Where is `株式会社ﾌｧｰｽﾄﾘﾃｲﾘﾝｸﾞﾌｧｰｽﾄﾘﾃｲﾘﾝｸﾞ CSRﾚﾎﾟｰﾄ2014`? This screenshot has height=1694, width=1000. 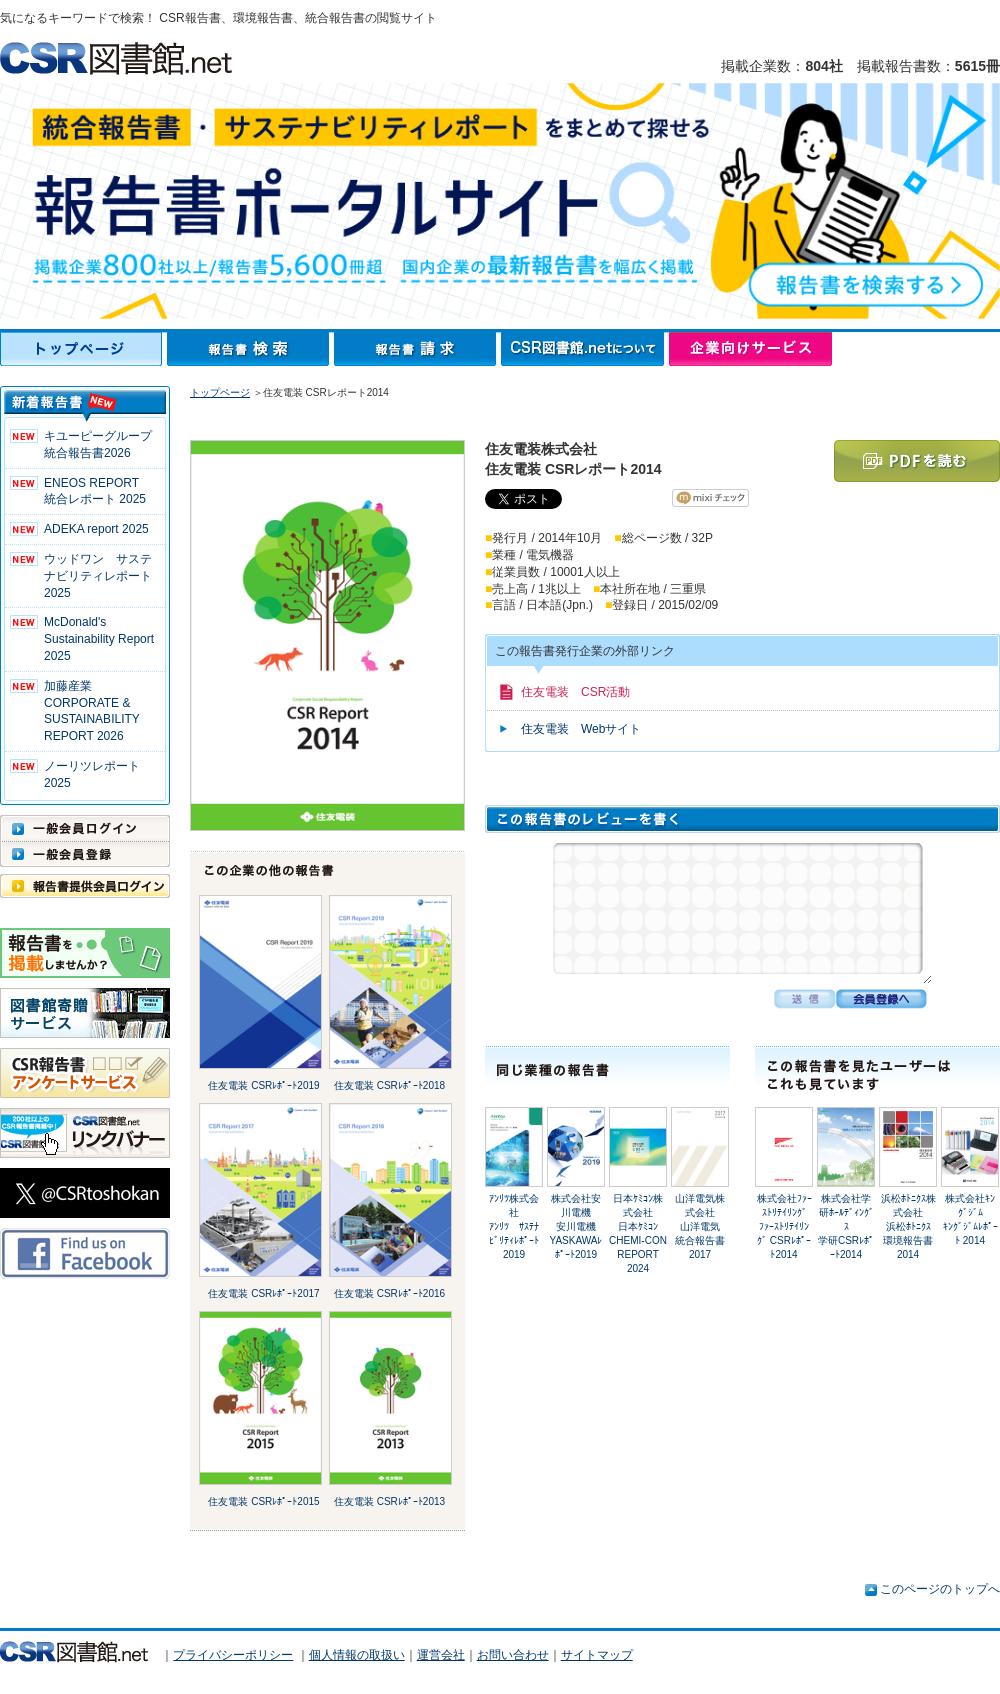 株式会社ﾌｧｰｽﾄﾘﾃｲﾘﾝｸﾞﾌｧｰｽﾄﾘﾃｲﾘﾝｸﾞ CSRﾚﾎﾟｰﾄ2014 is located at coordinates (784, 1226).